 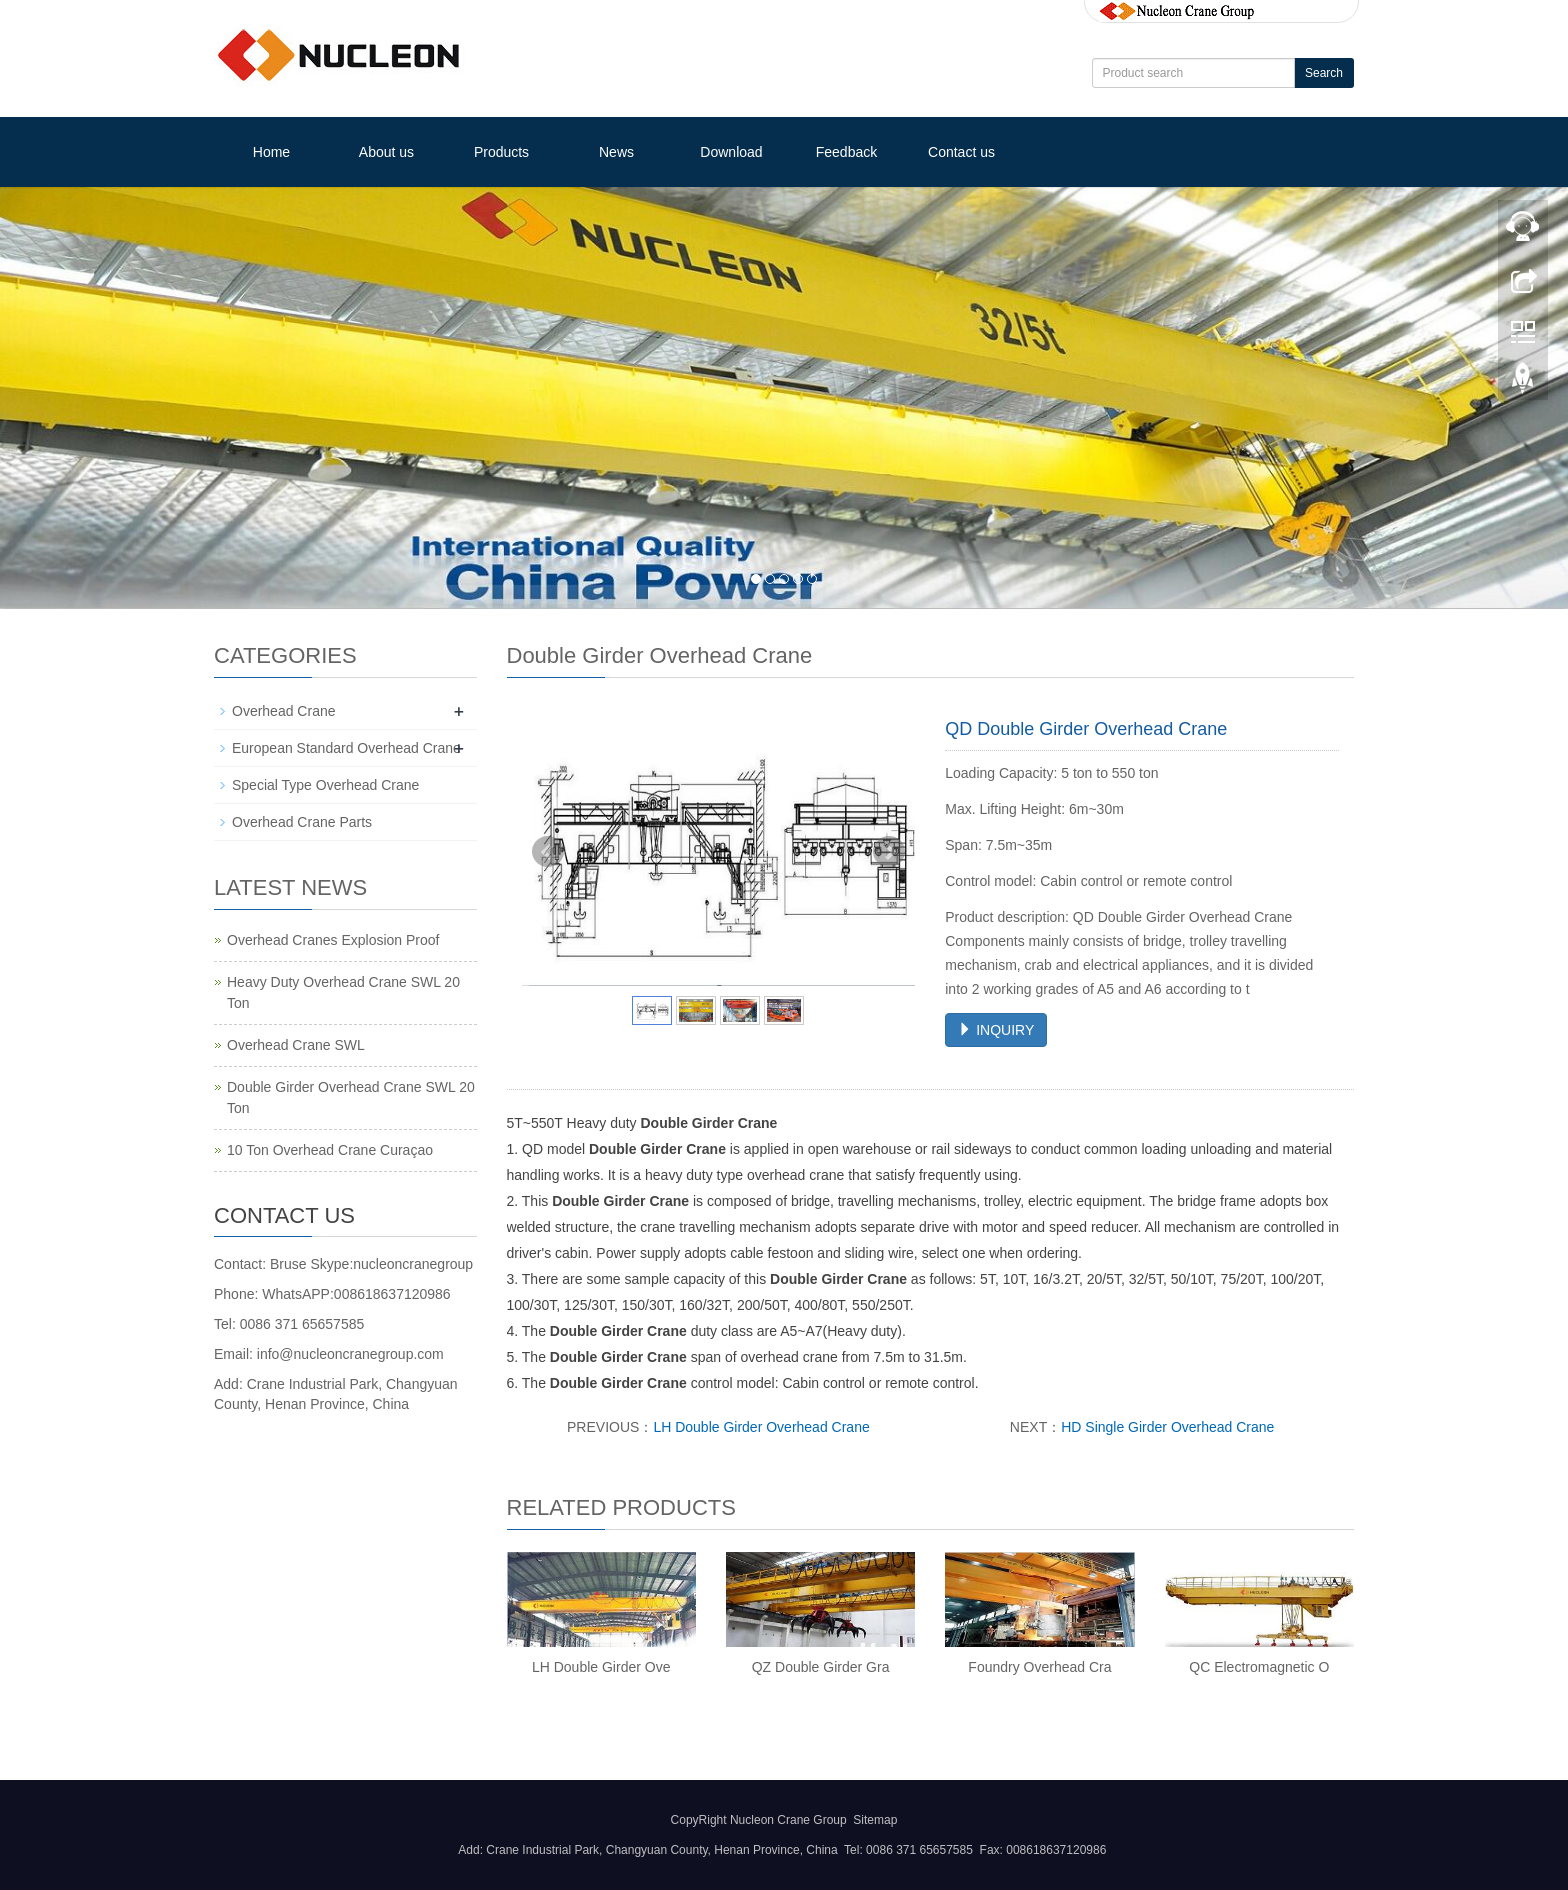 What do you see at coordinates (302, 822) in the screenshot?
I see `Overhead Crane Parts` at bounding box center [302, 822].